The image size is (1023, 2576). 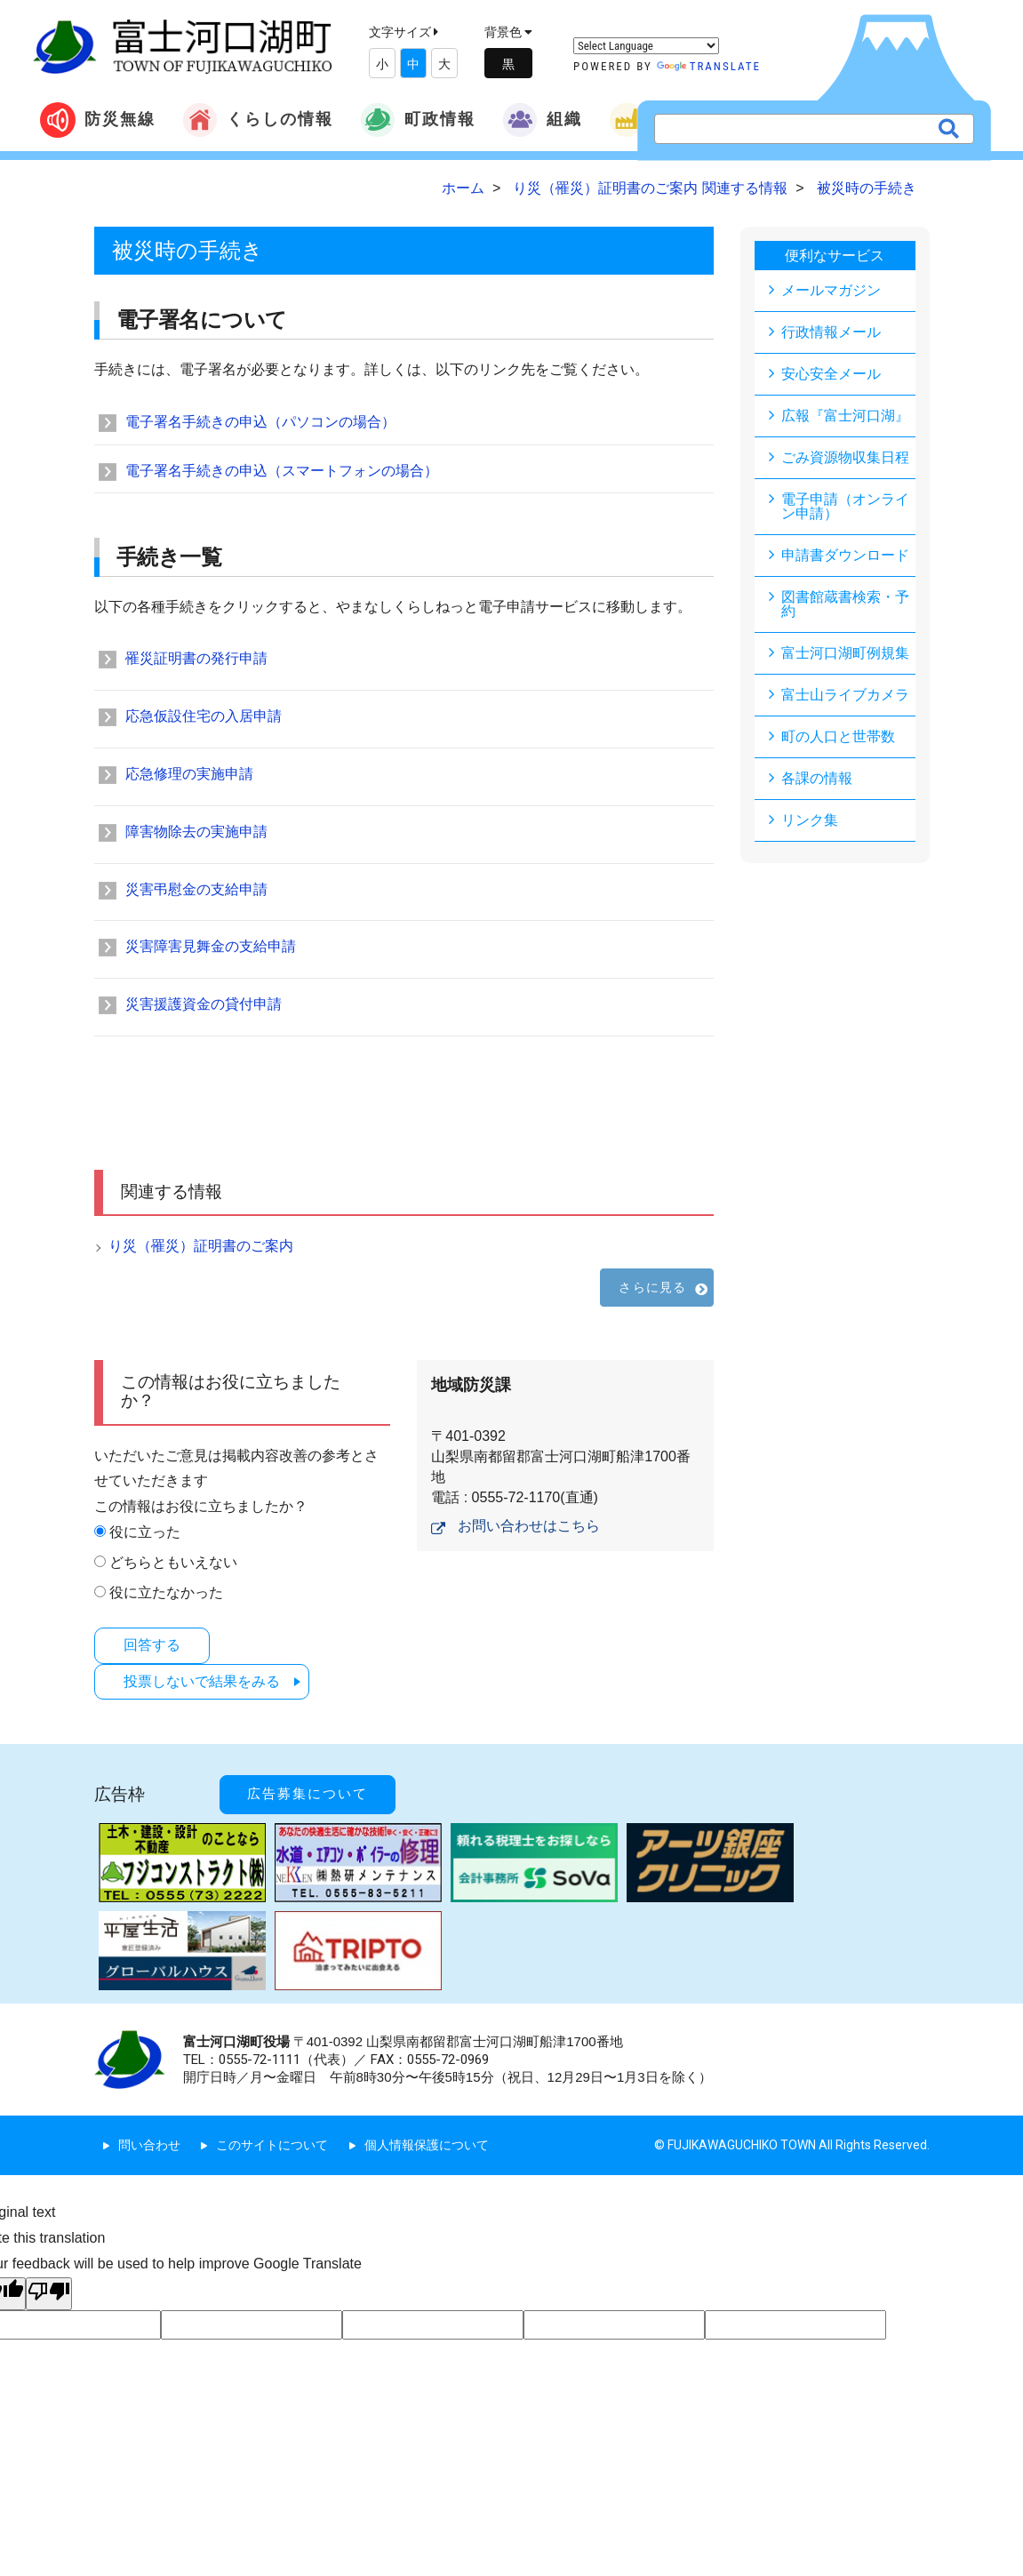 I want to click on 富士河口湖町例規集, so click(x=845, y=652).